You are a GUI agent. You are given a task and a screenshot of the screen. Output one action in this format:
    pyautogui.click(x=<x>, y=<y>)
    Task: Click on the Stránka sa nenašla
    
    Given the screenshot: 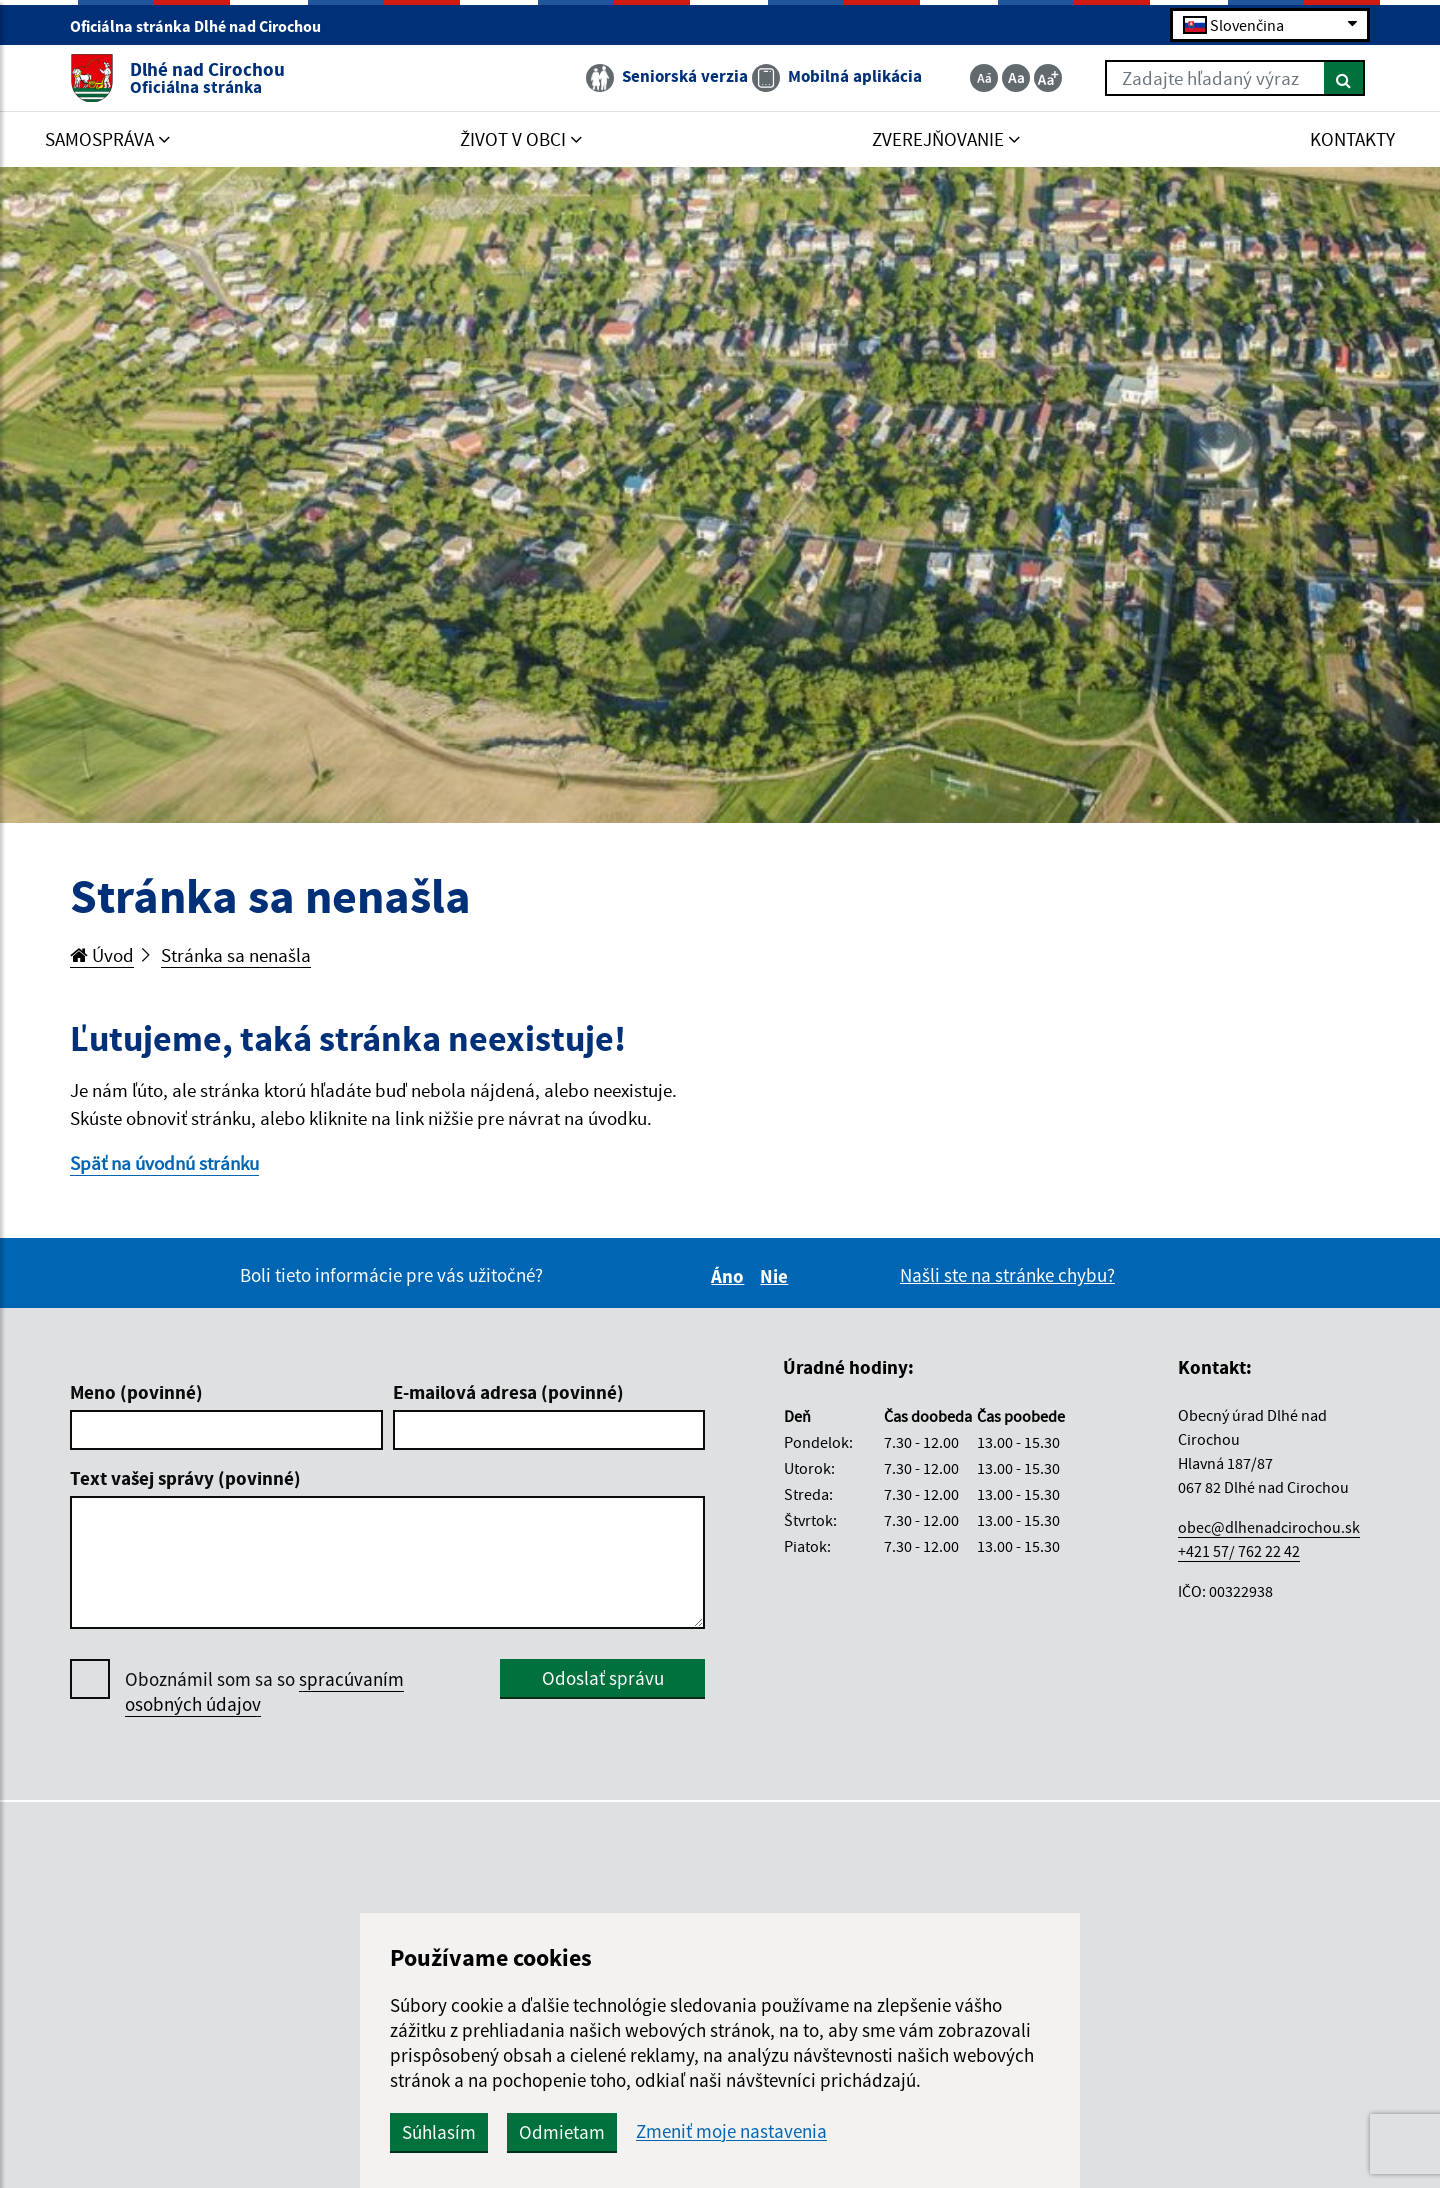 What is the action you would take?
    pyautogui.click(x=236, y=955)
    